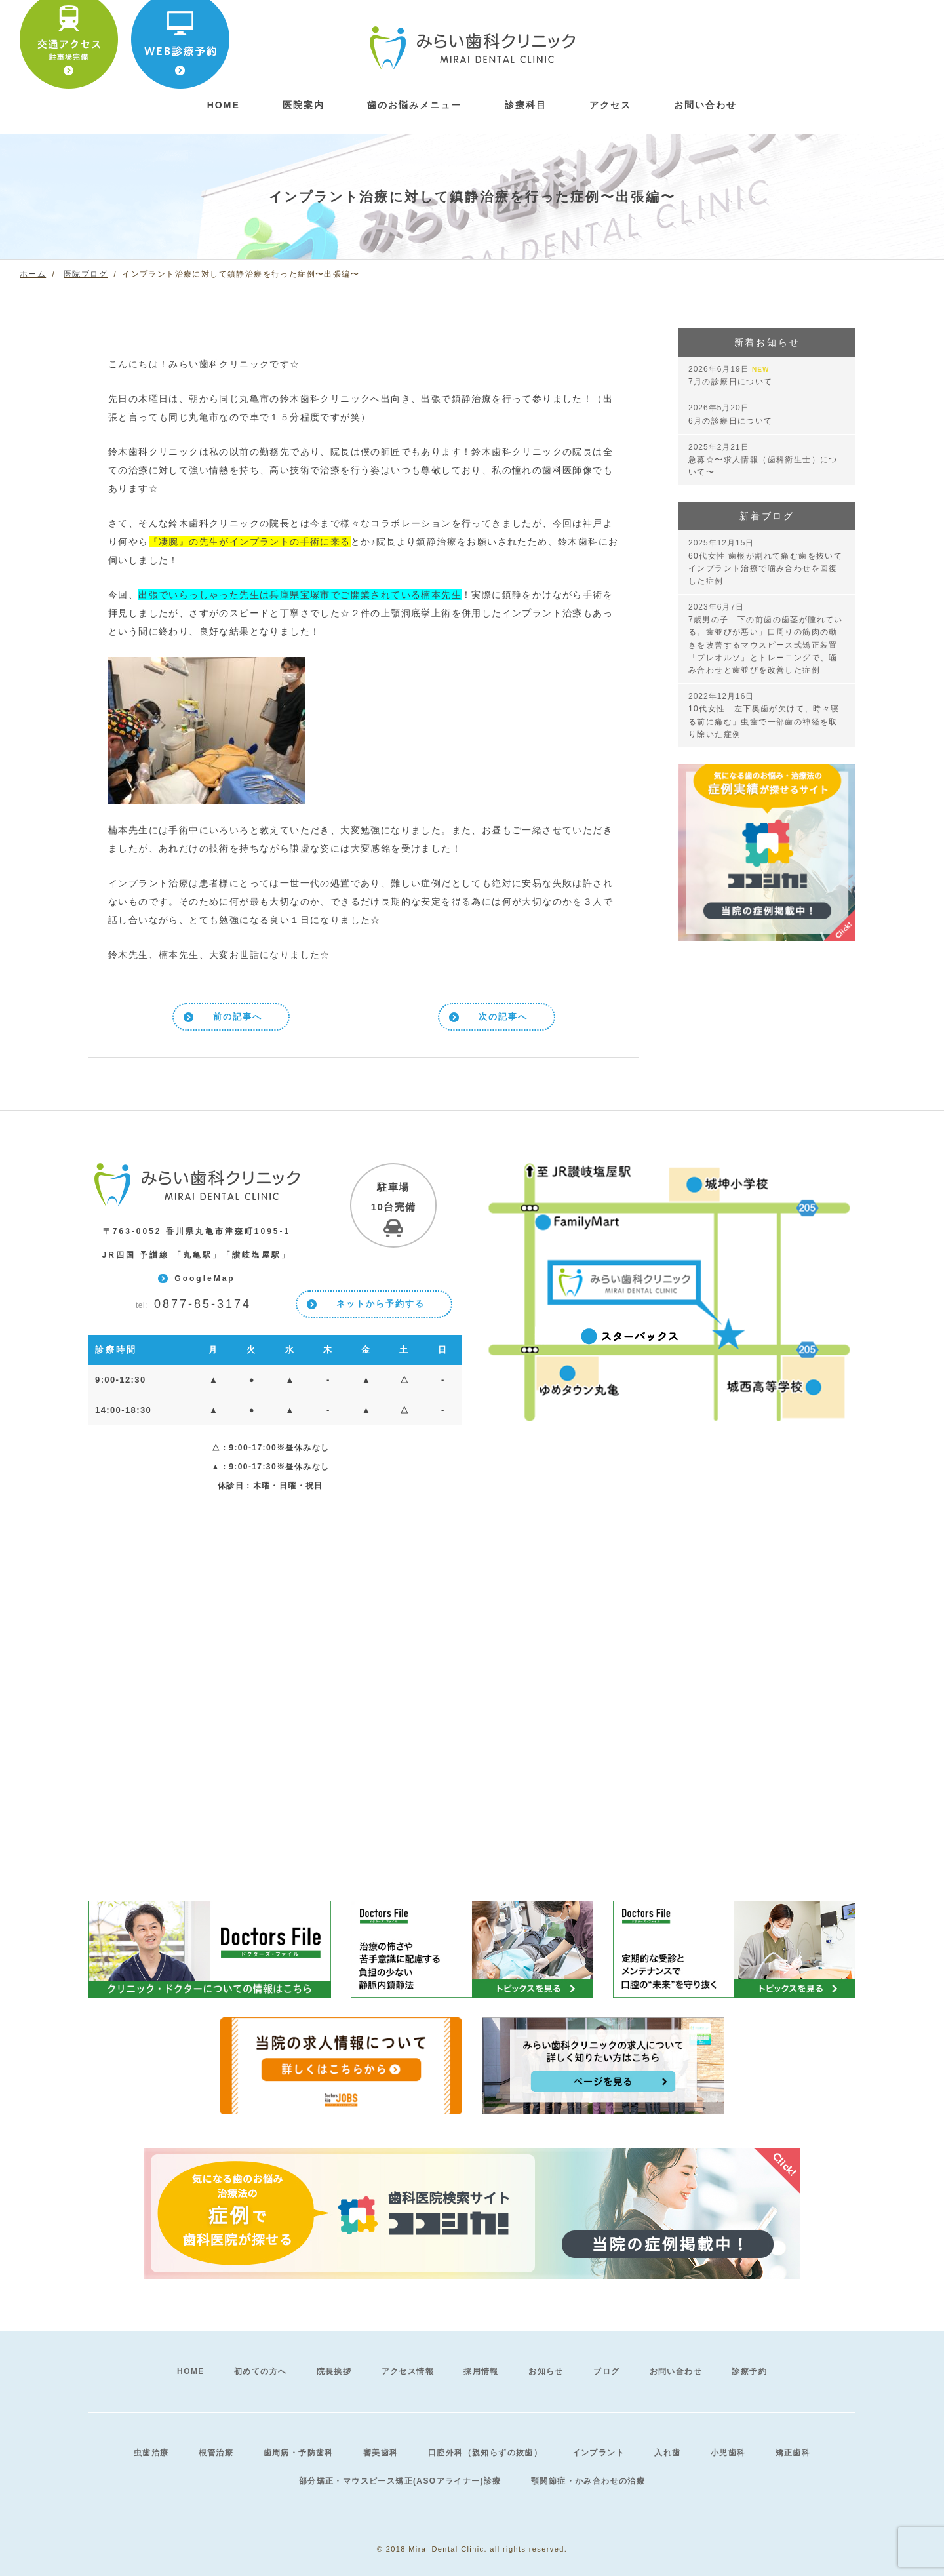  I want to click on 審美歯科, so click(381, 2452).